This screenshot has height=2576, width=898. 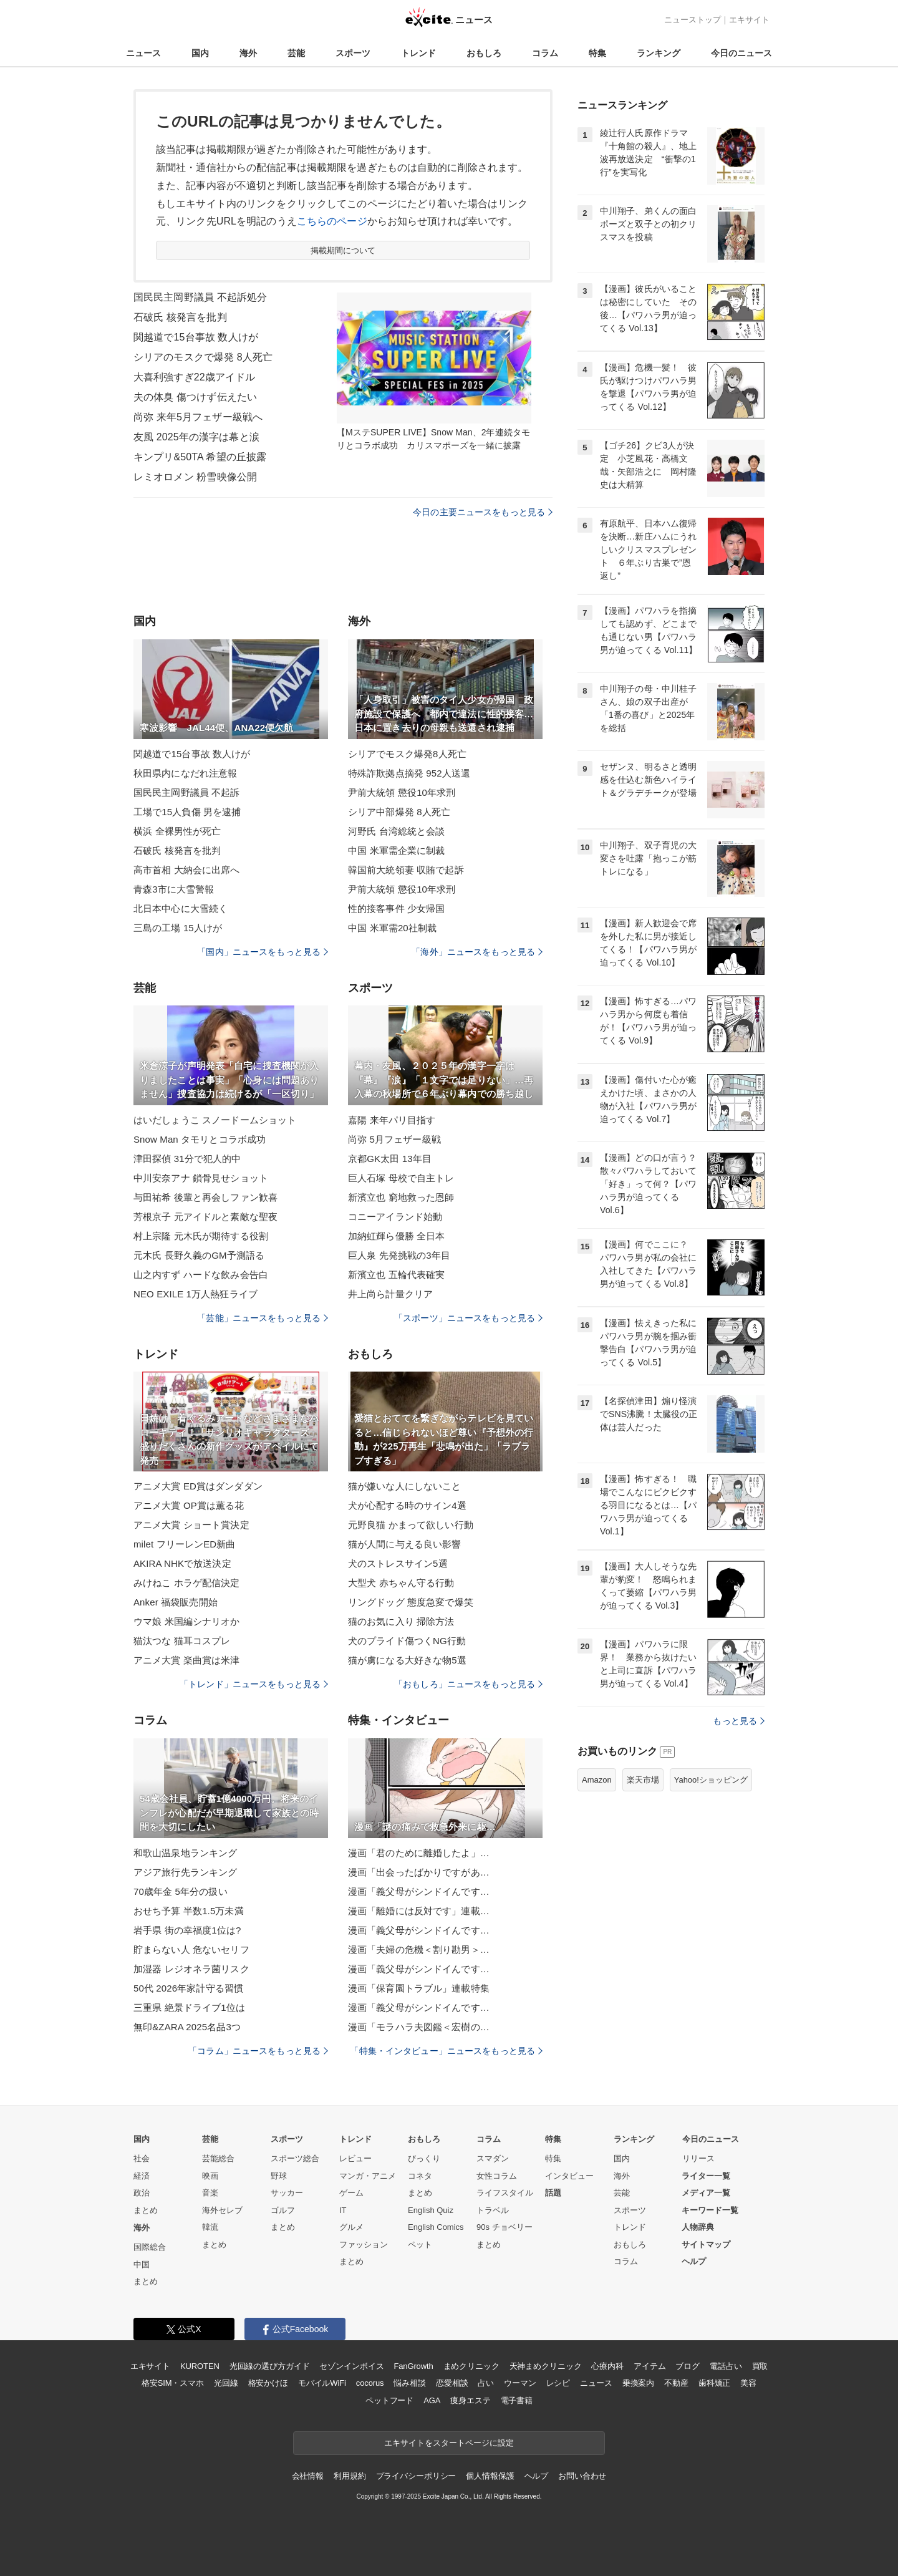 What do you see at coordinates (401, 1621) in the screenshot?
I see `猫のお気に入り 掃除方法` at bounding box center [401, 1621].